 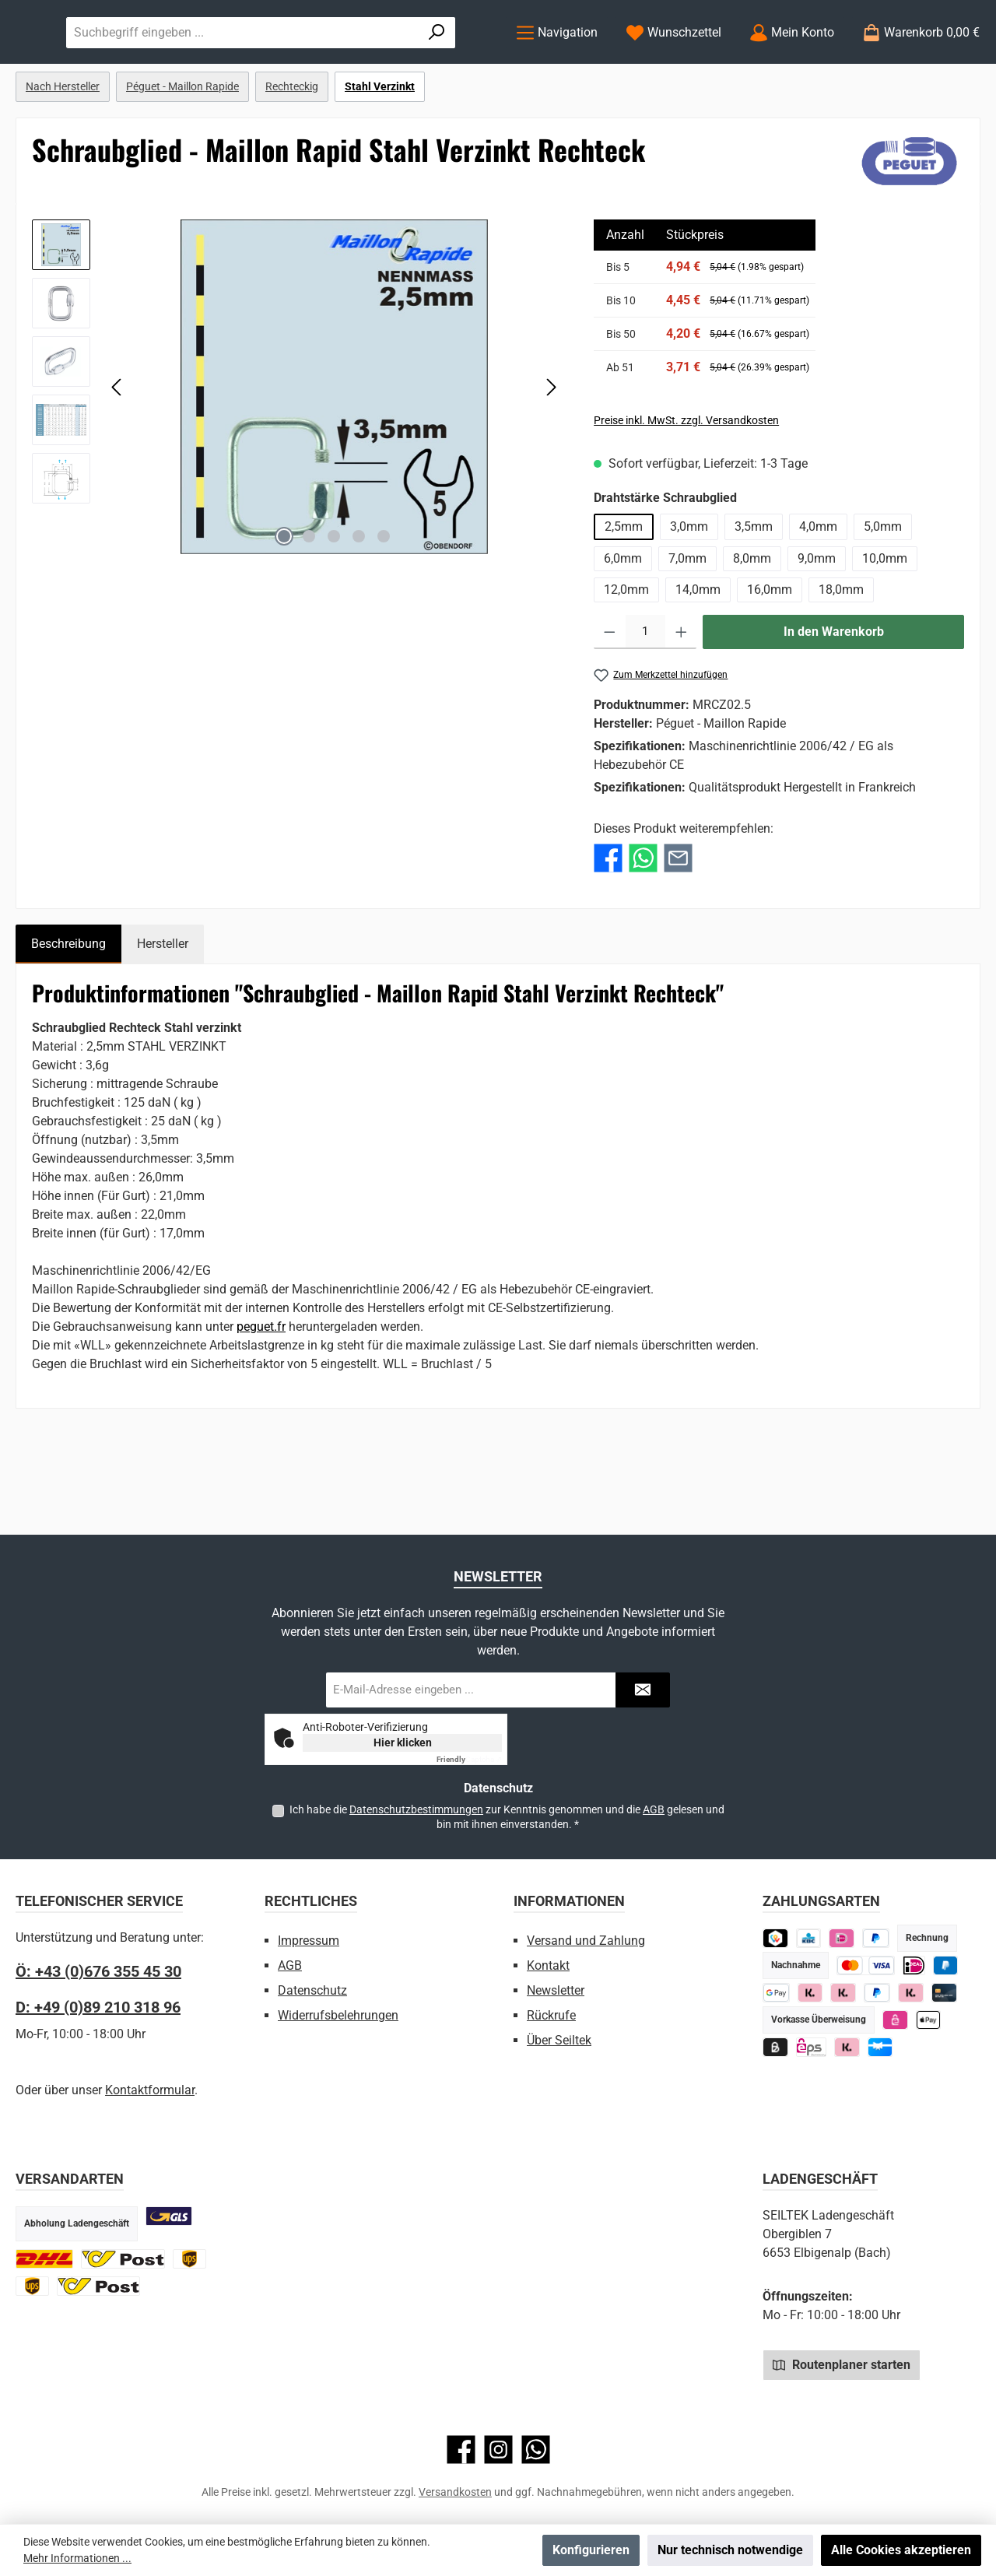 I want to click on Datenschutz, so click(x=312, y=1990).